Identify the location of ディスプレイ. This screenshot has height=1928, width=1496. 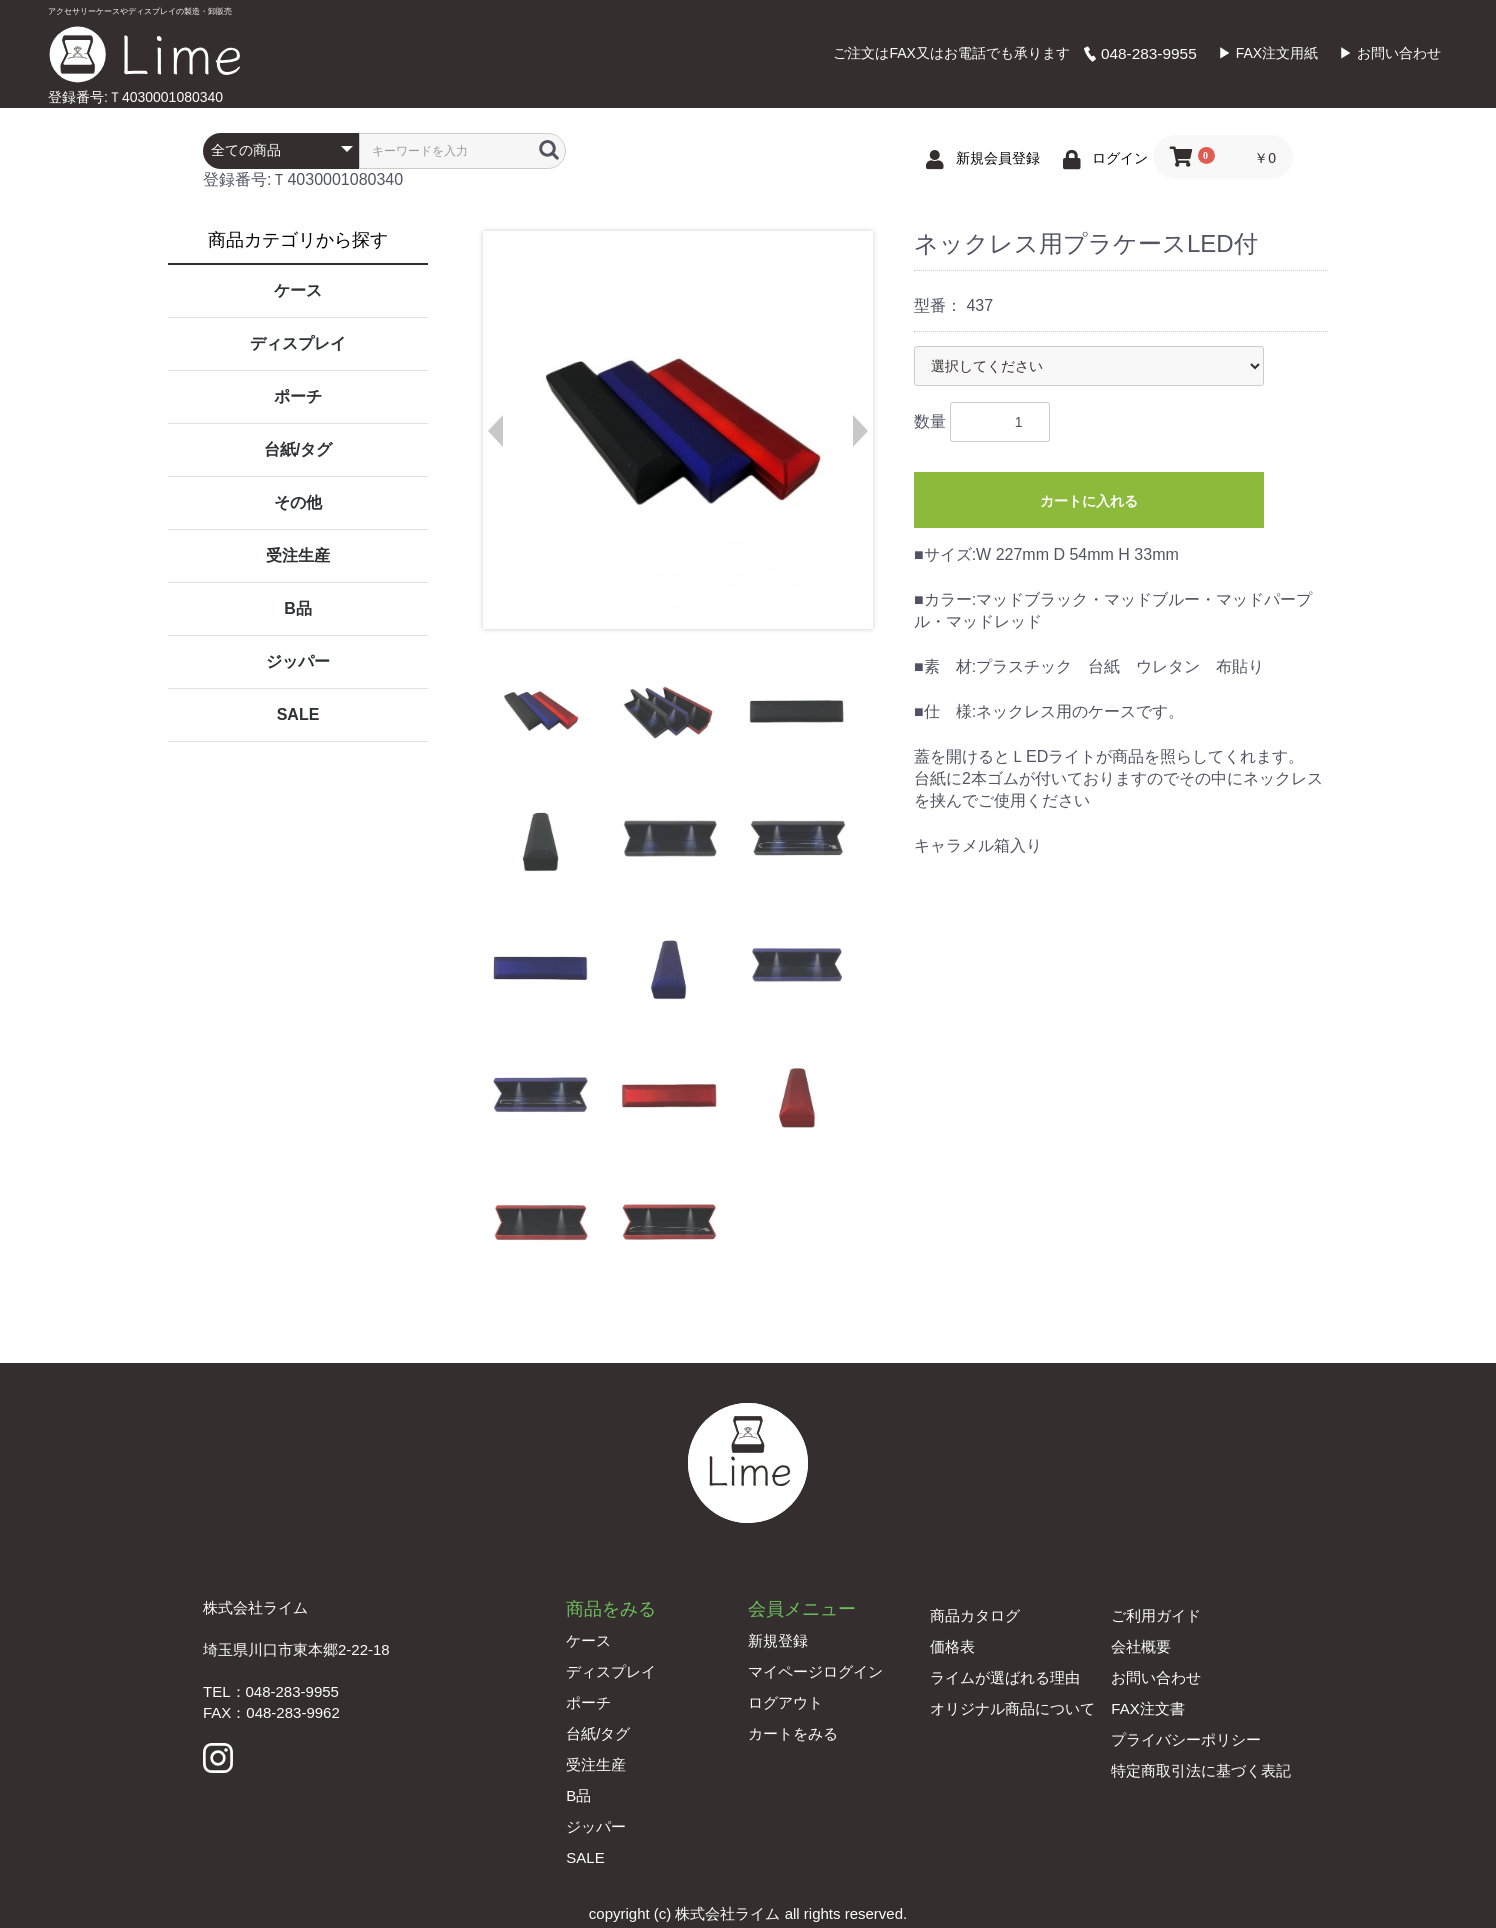
(298, 343).